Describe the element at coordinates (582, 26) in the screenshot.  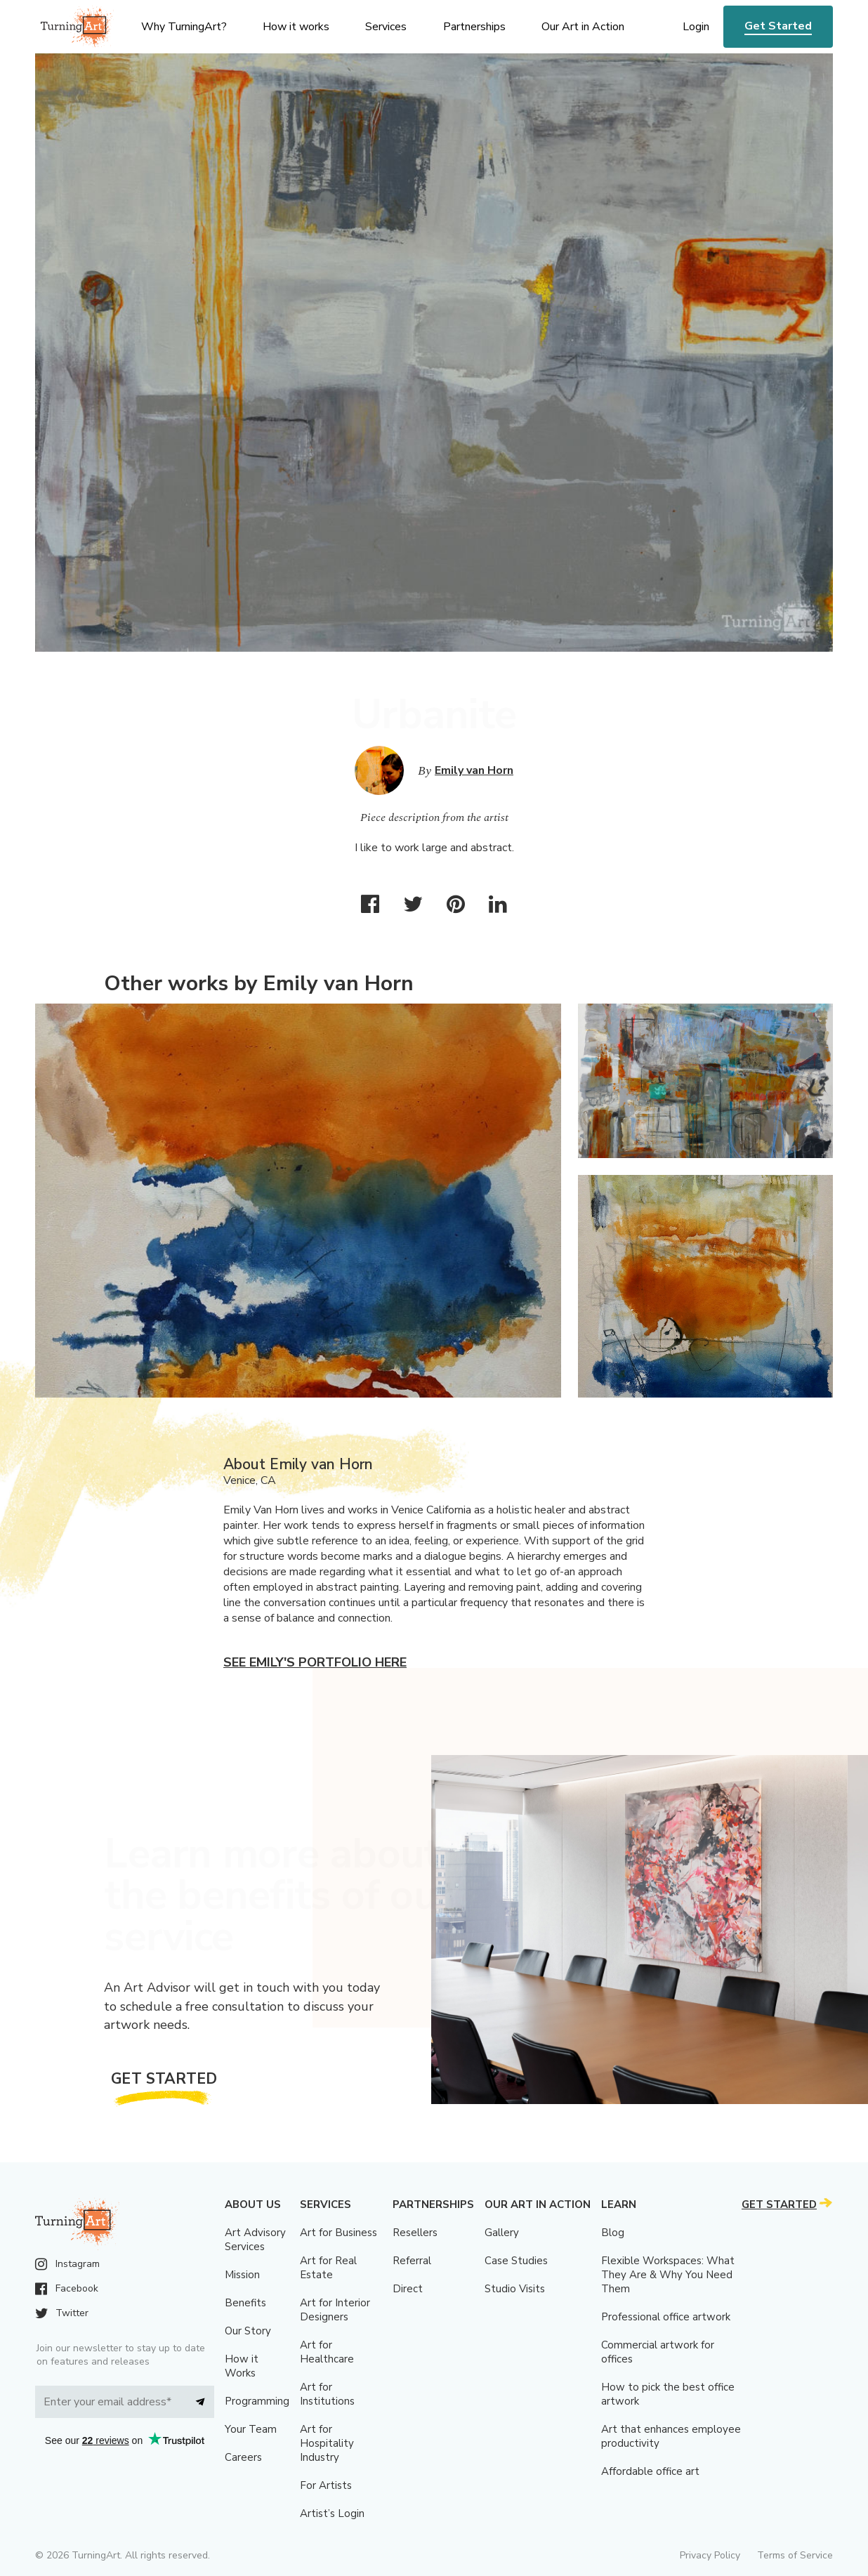
I see `Our Art in Action [menu]` at that location.